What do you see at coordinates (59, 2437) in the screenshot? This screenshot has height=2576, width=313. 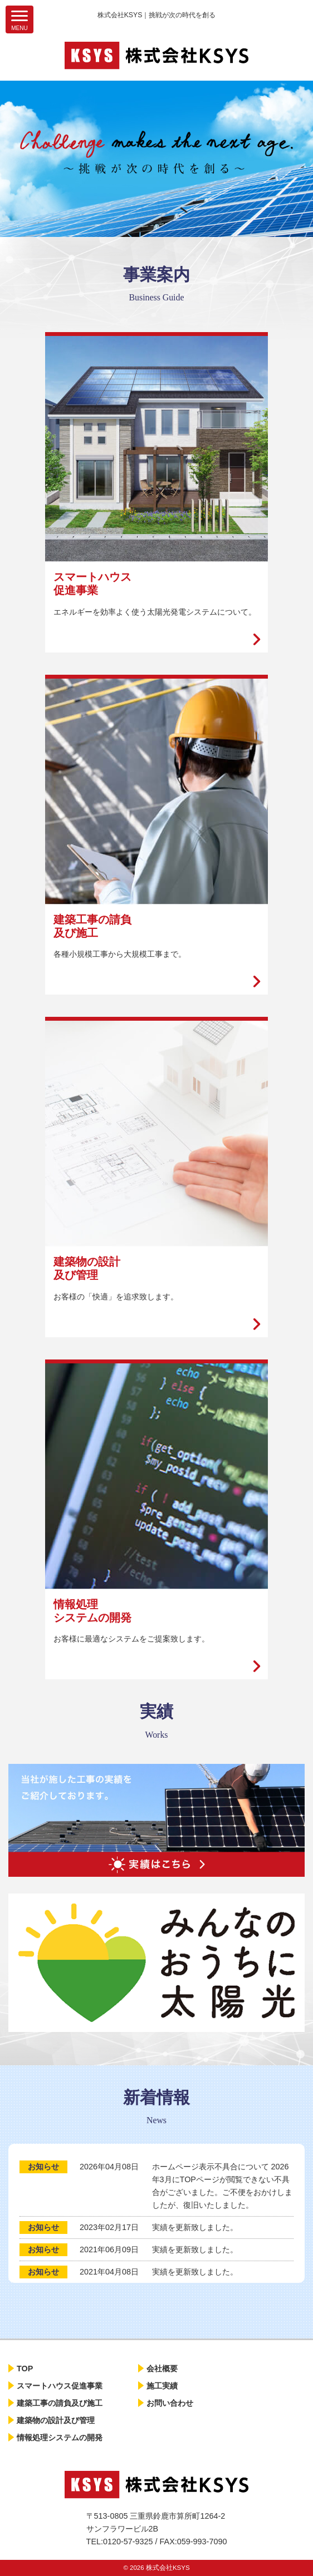 I see `情報処理システムの開発` at bounding box center [59, 2437].